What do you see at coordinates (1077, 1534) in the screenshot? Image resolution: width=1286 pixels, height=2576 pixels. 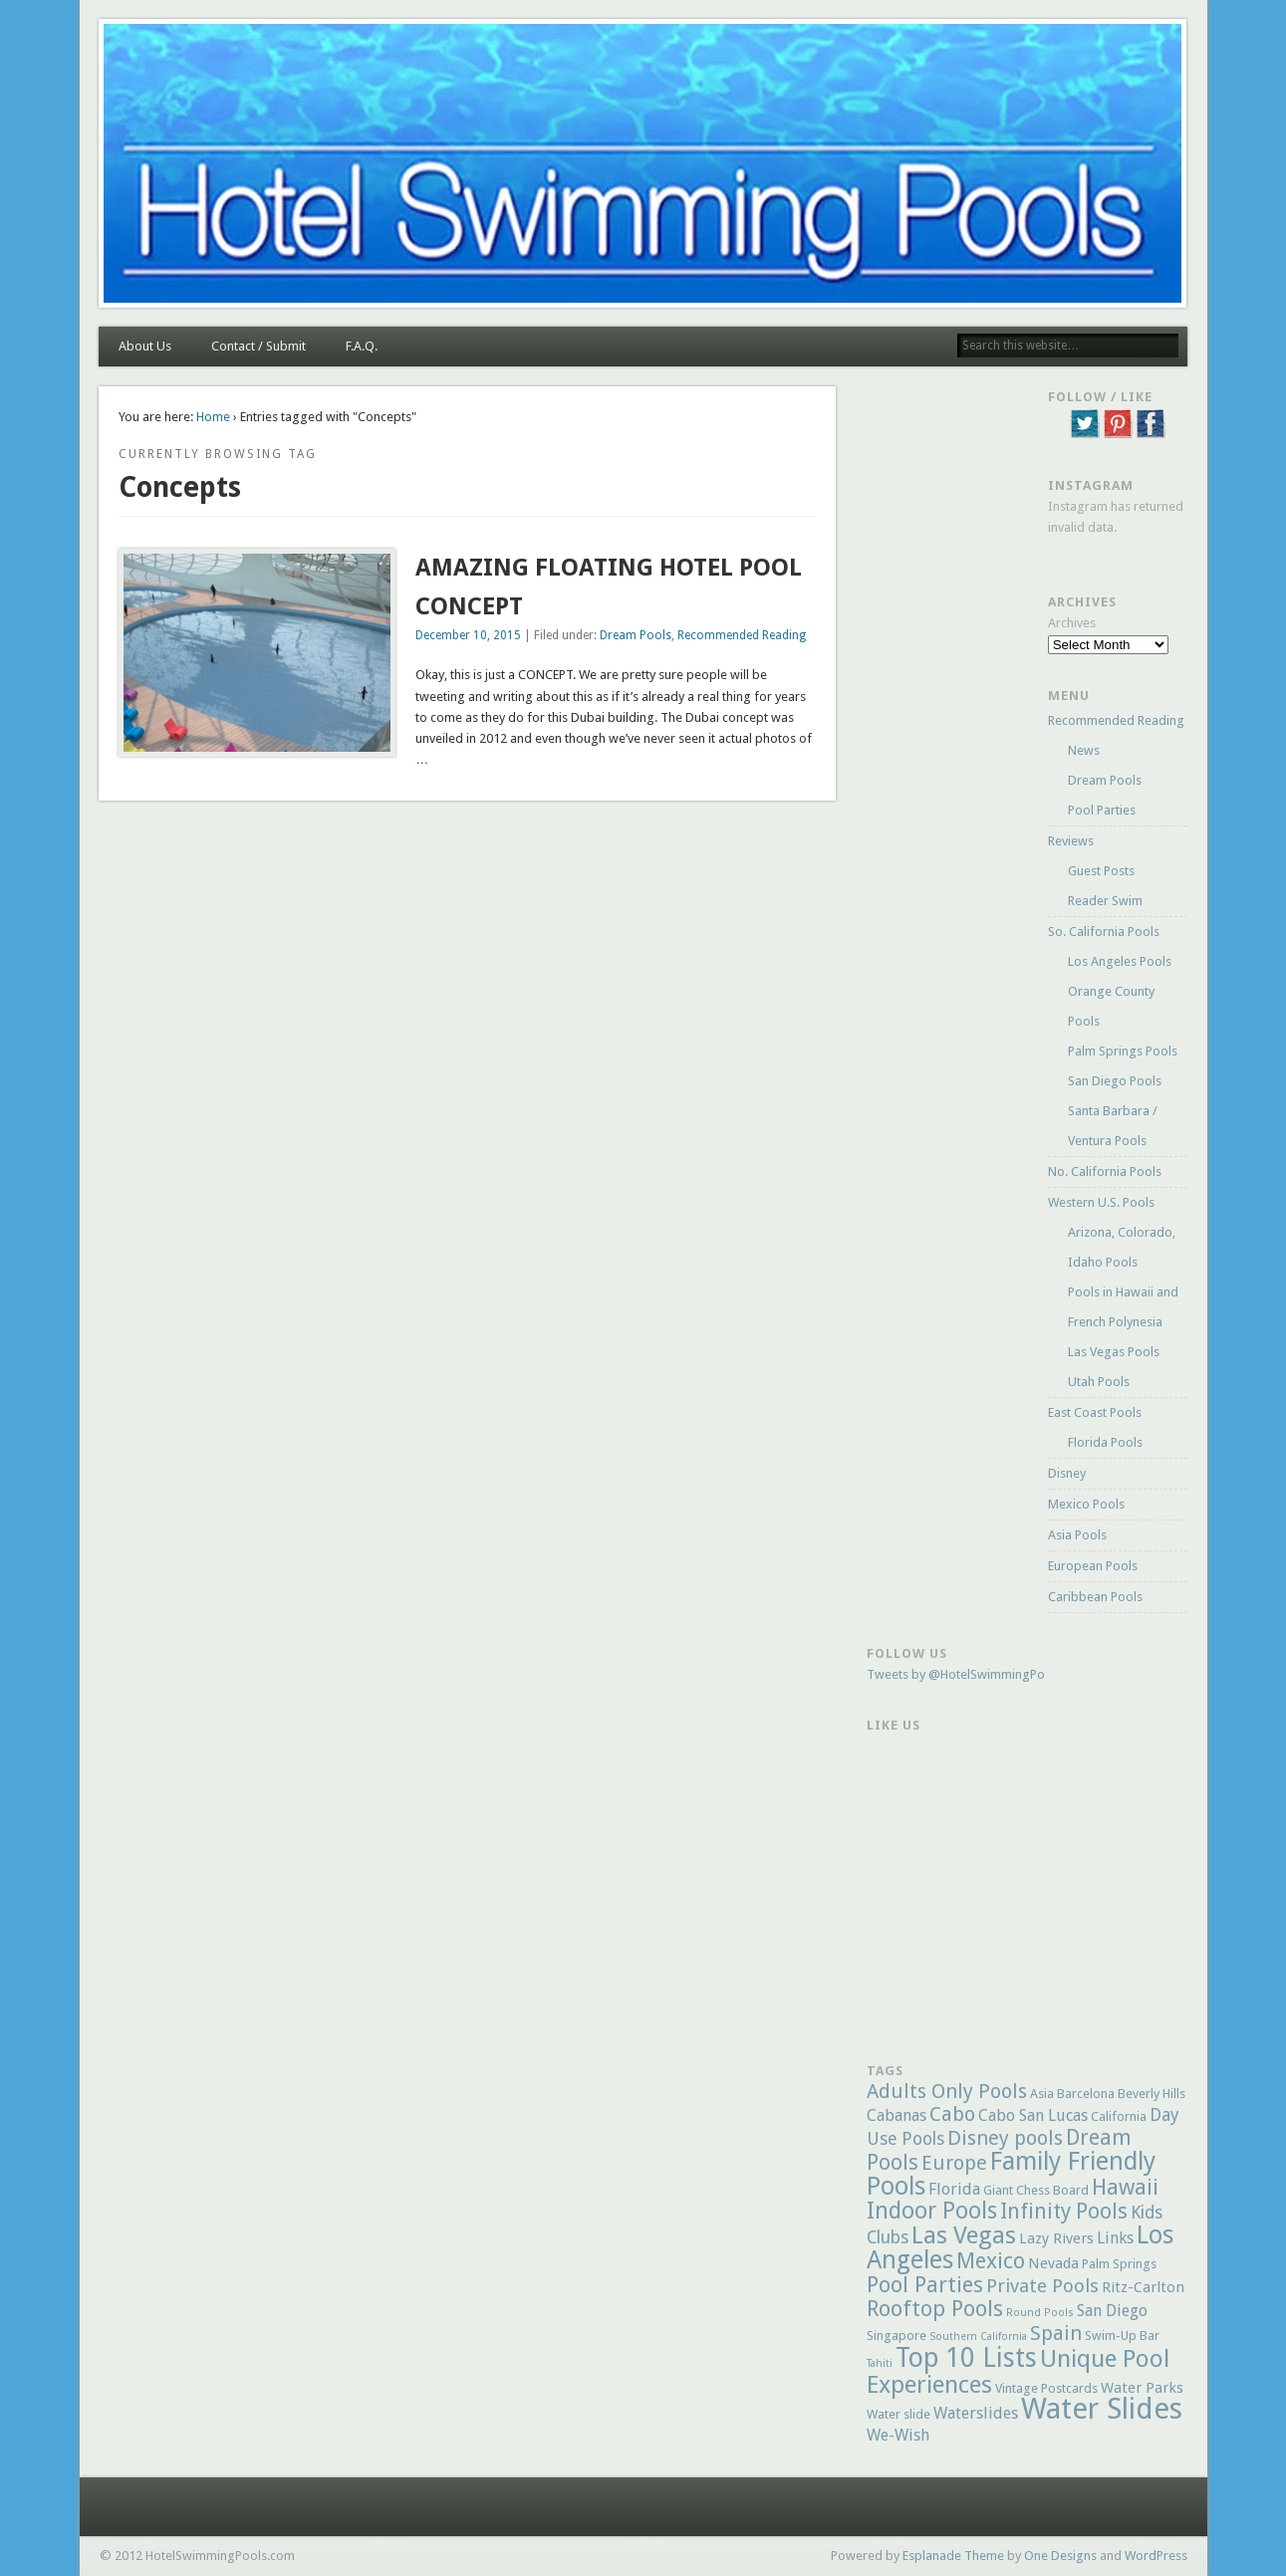 I see `Asia Pools` at bounding box center [1077, 1534].